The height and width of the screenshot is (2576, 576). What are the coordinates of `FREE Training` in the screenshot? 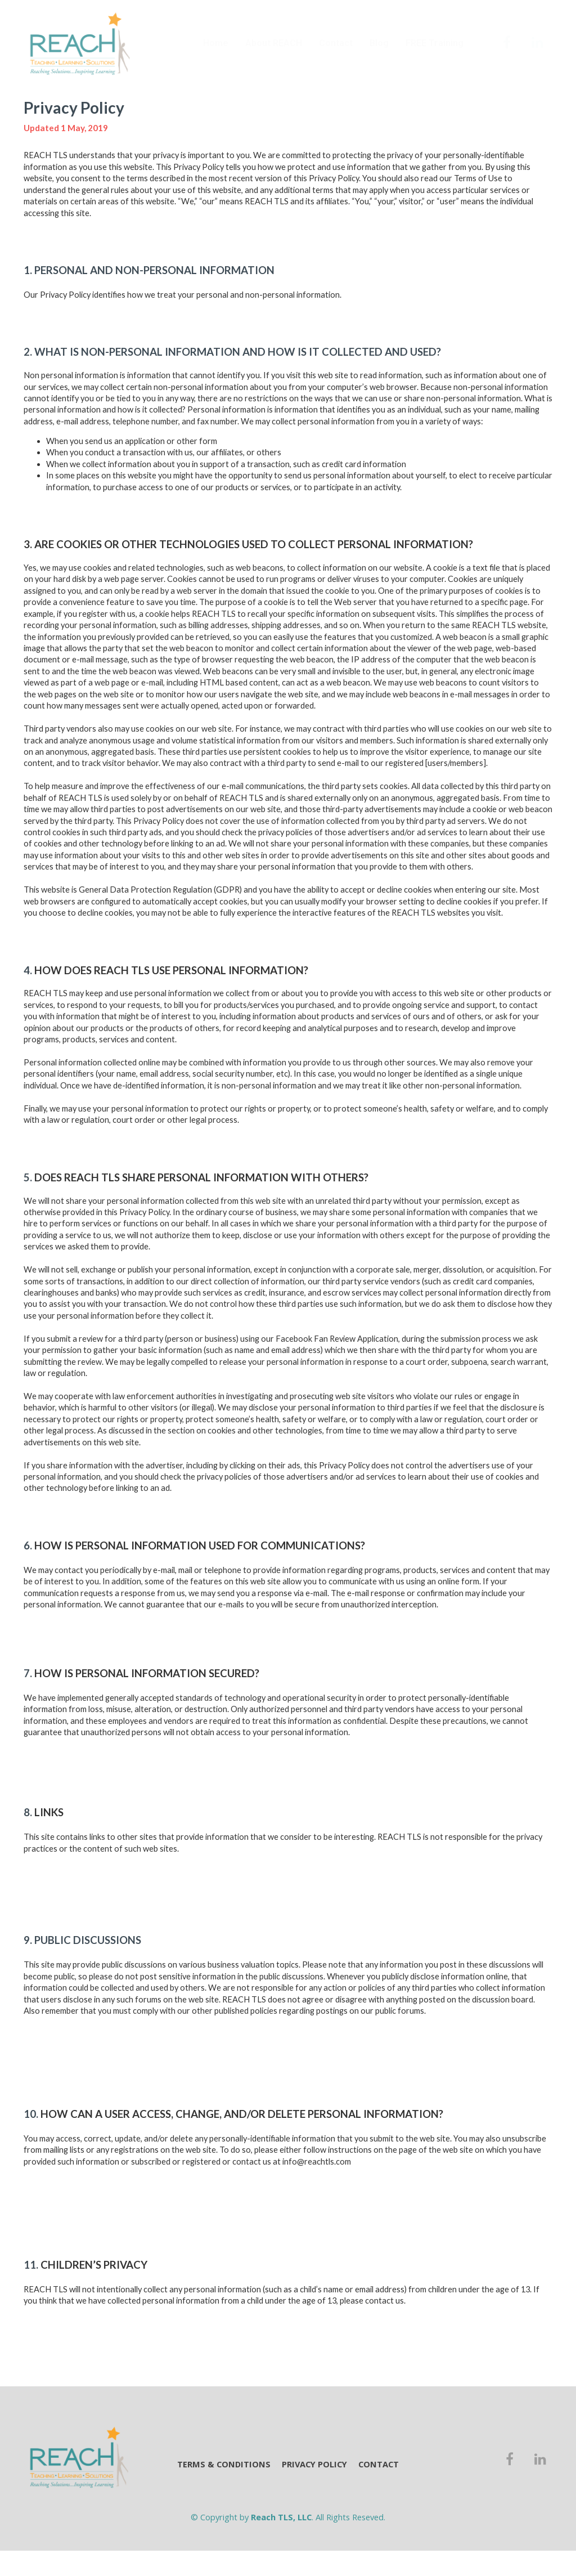 It's located at (435, 43).